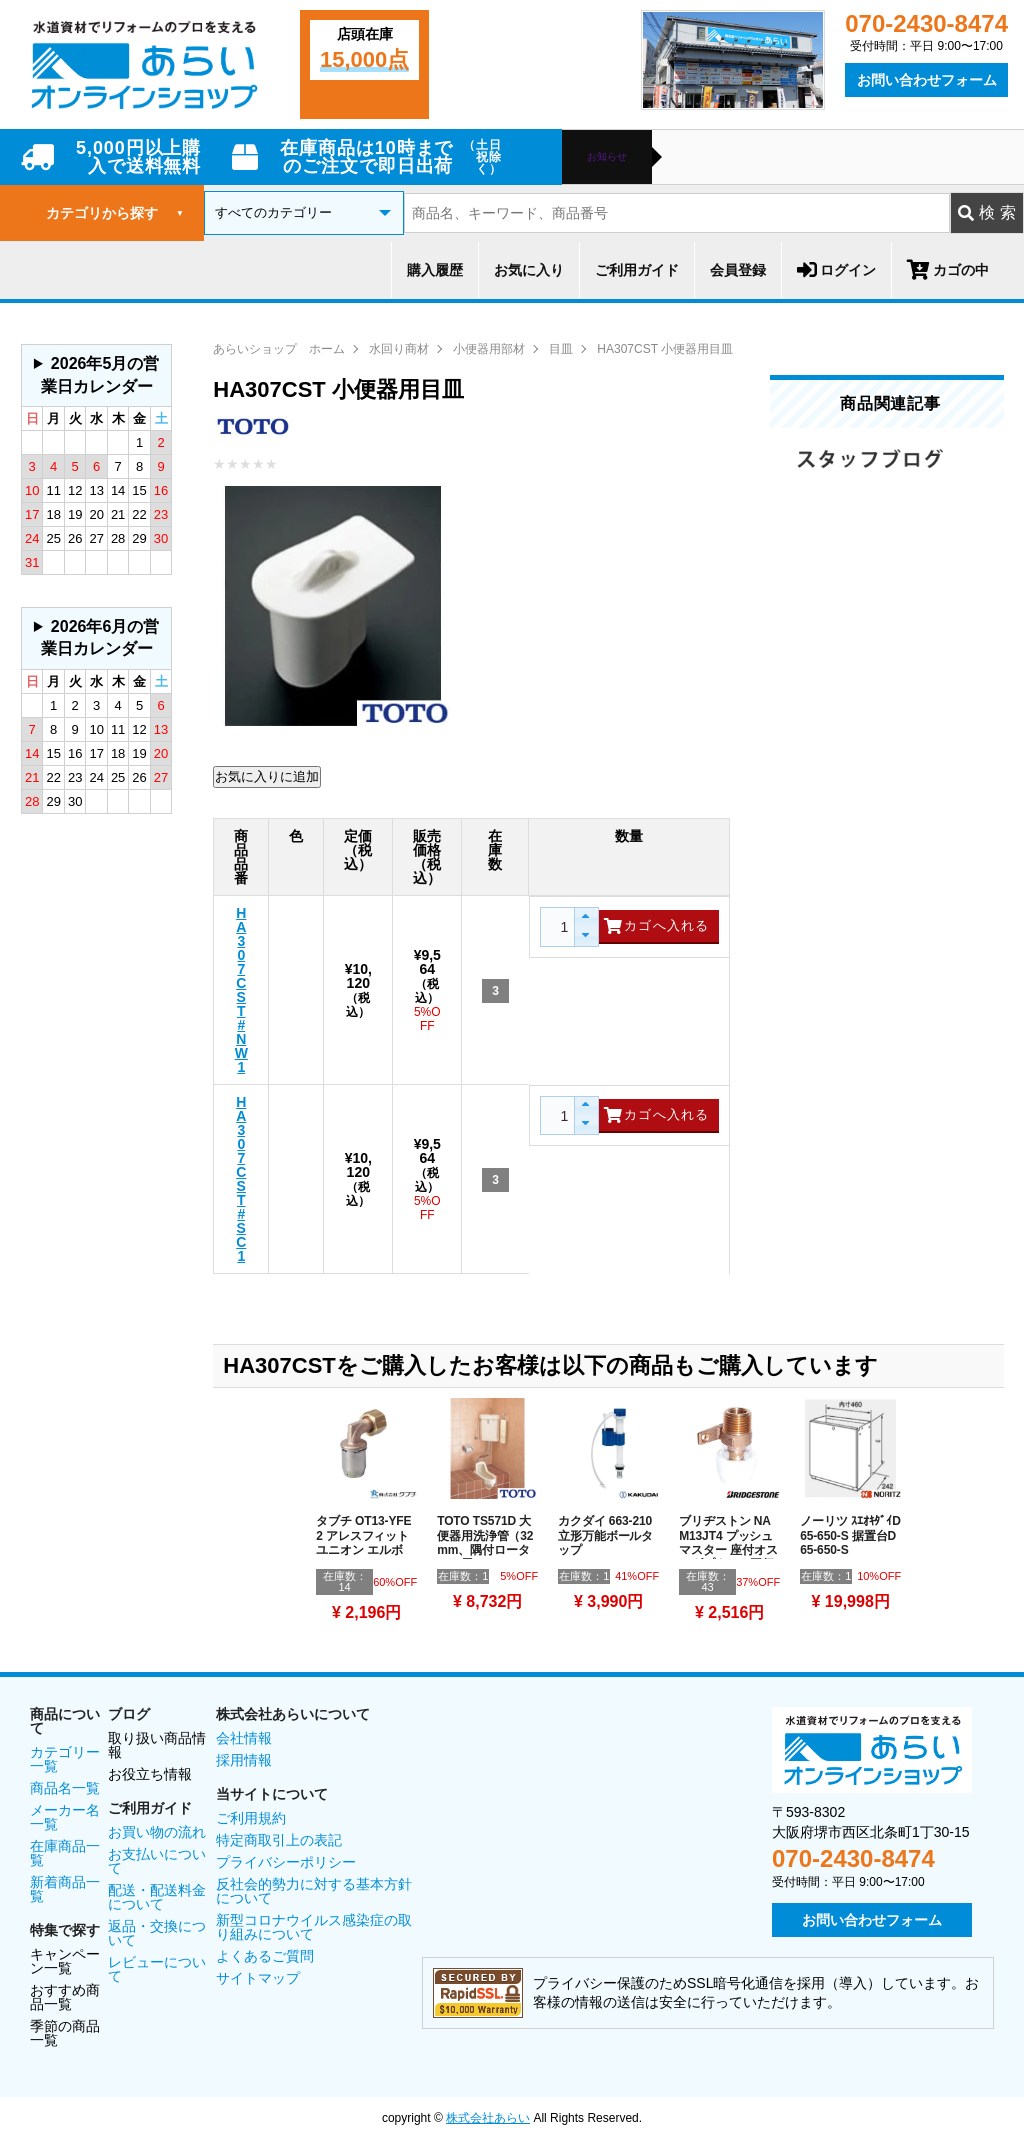 Image resolution: width=1024 pixels, height=2139 pixels. What do you see at coordinates (65, 1759) in the screenshot?
I see `カテゴリー一覧` at bounding box center [65, 1759].